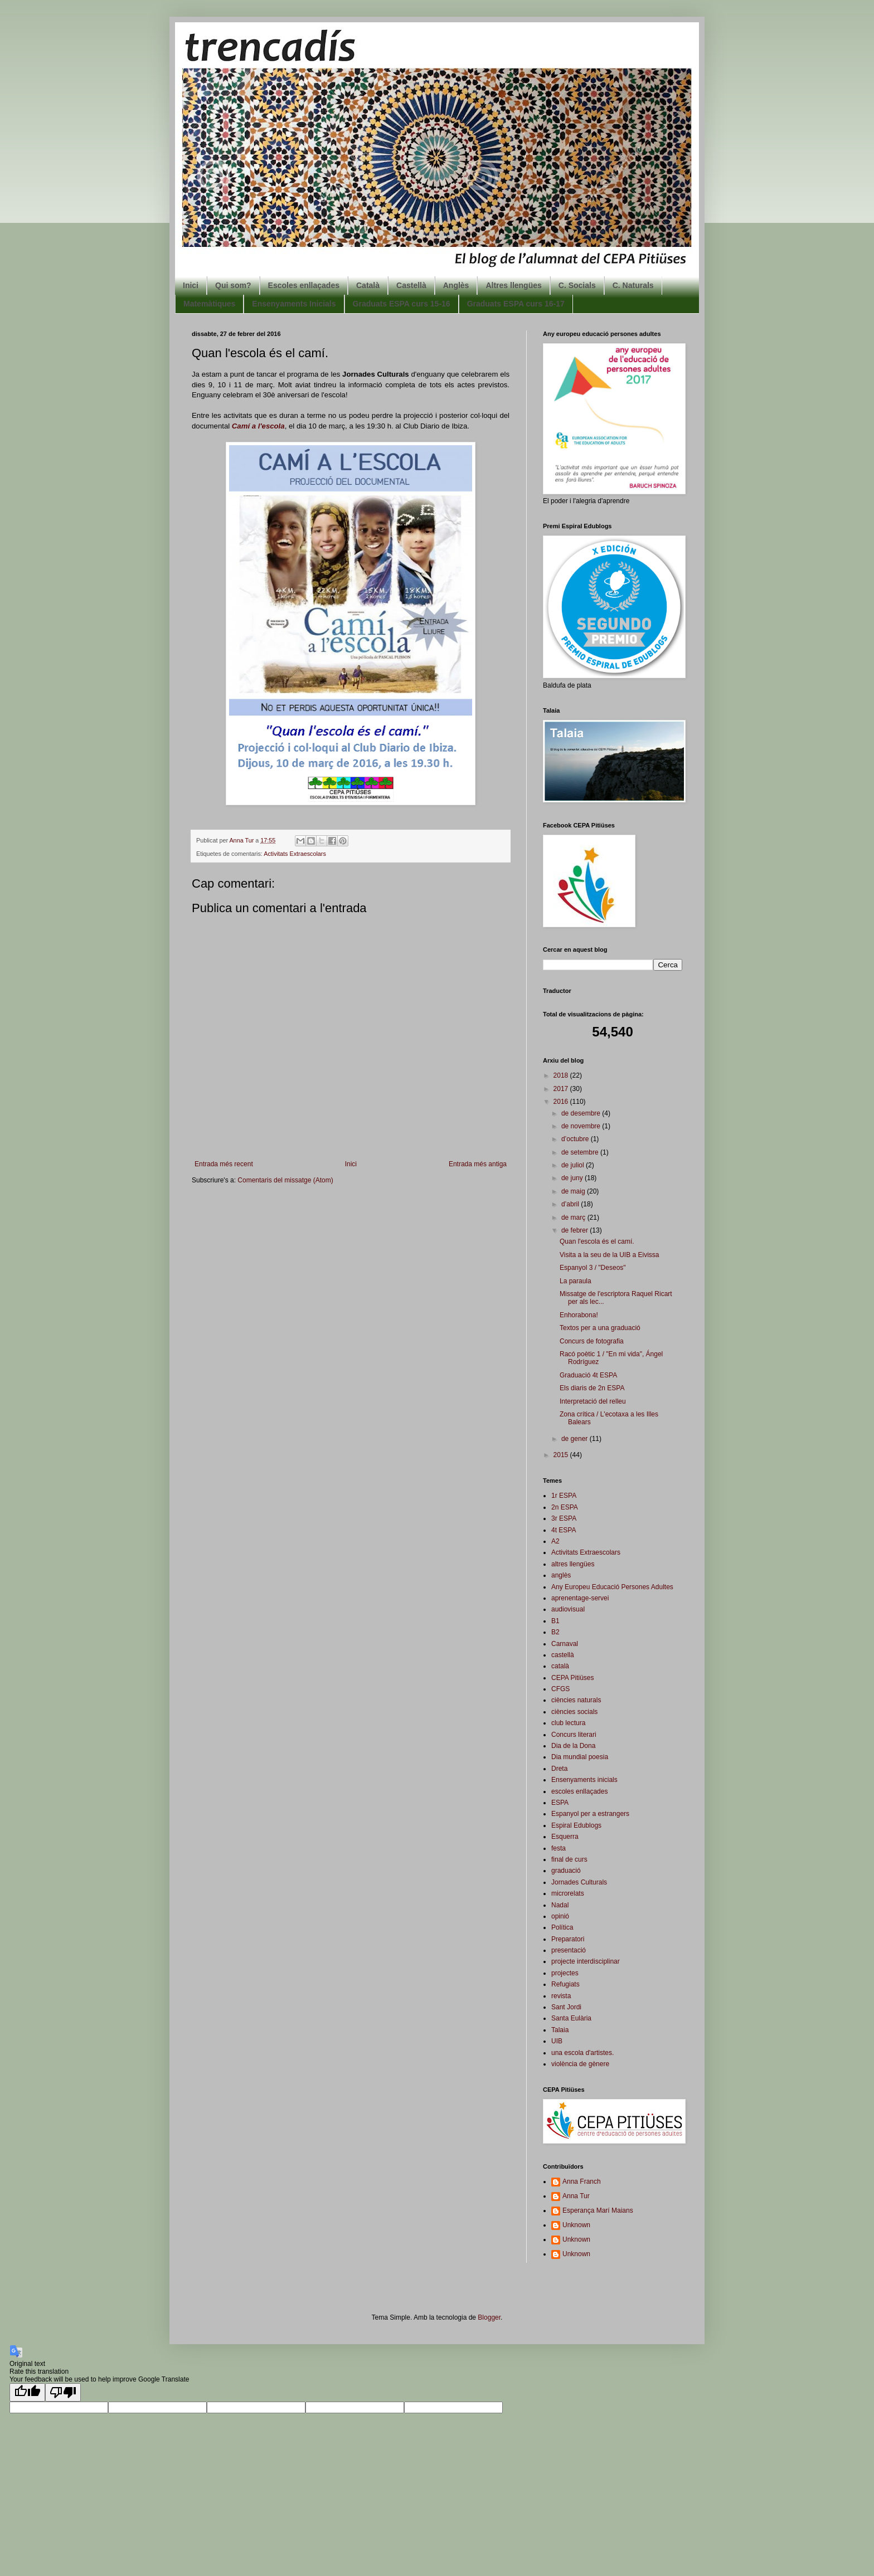 This screenshot has width=874, height=2576. Describe the element at coordinates (563, 1530) in the screenshot. I see `4t ESPA` at that location.